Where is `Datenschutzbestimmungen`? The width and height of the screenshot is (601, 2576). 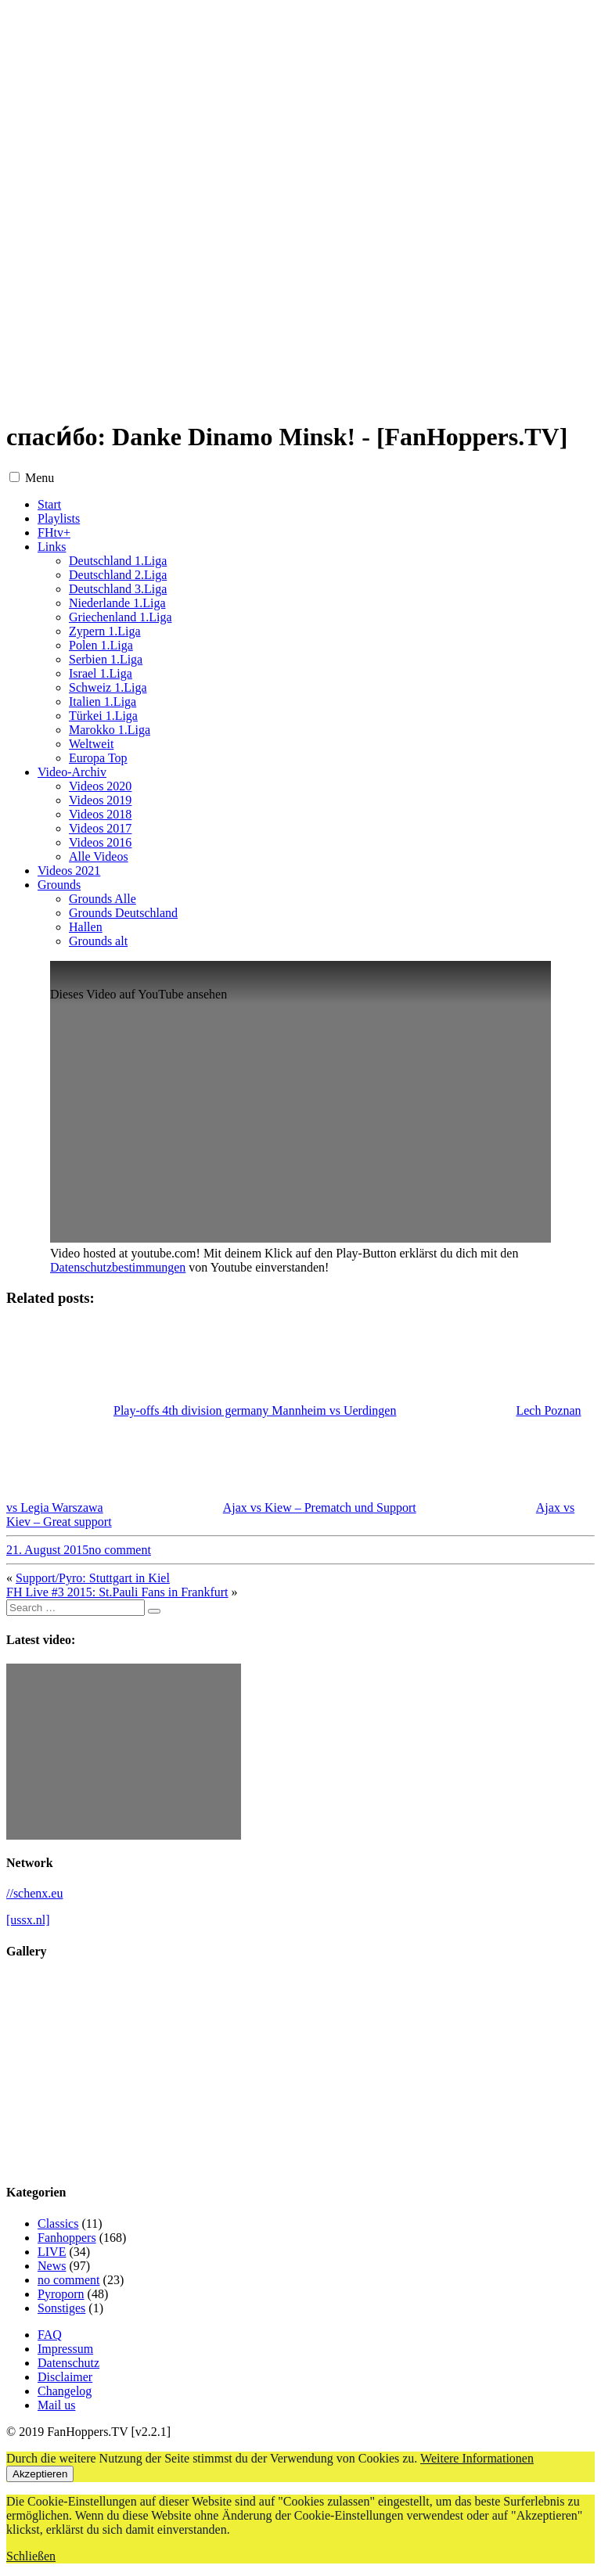
Datenschutzbestimmungen is located at coordinates (117, 1267).